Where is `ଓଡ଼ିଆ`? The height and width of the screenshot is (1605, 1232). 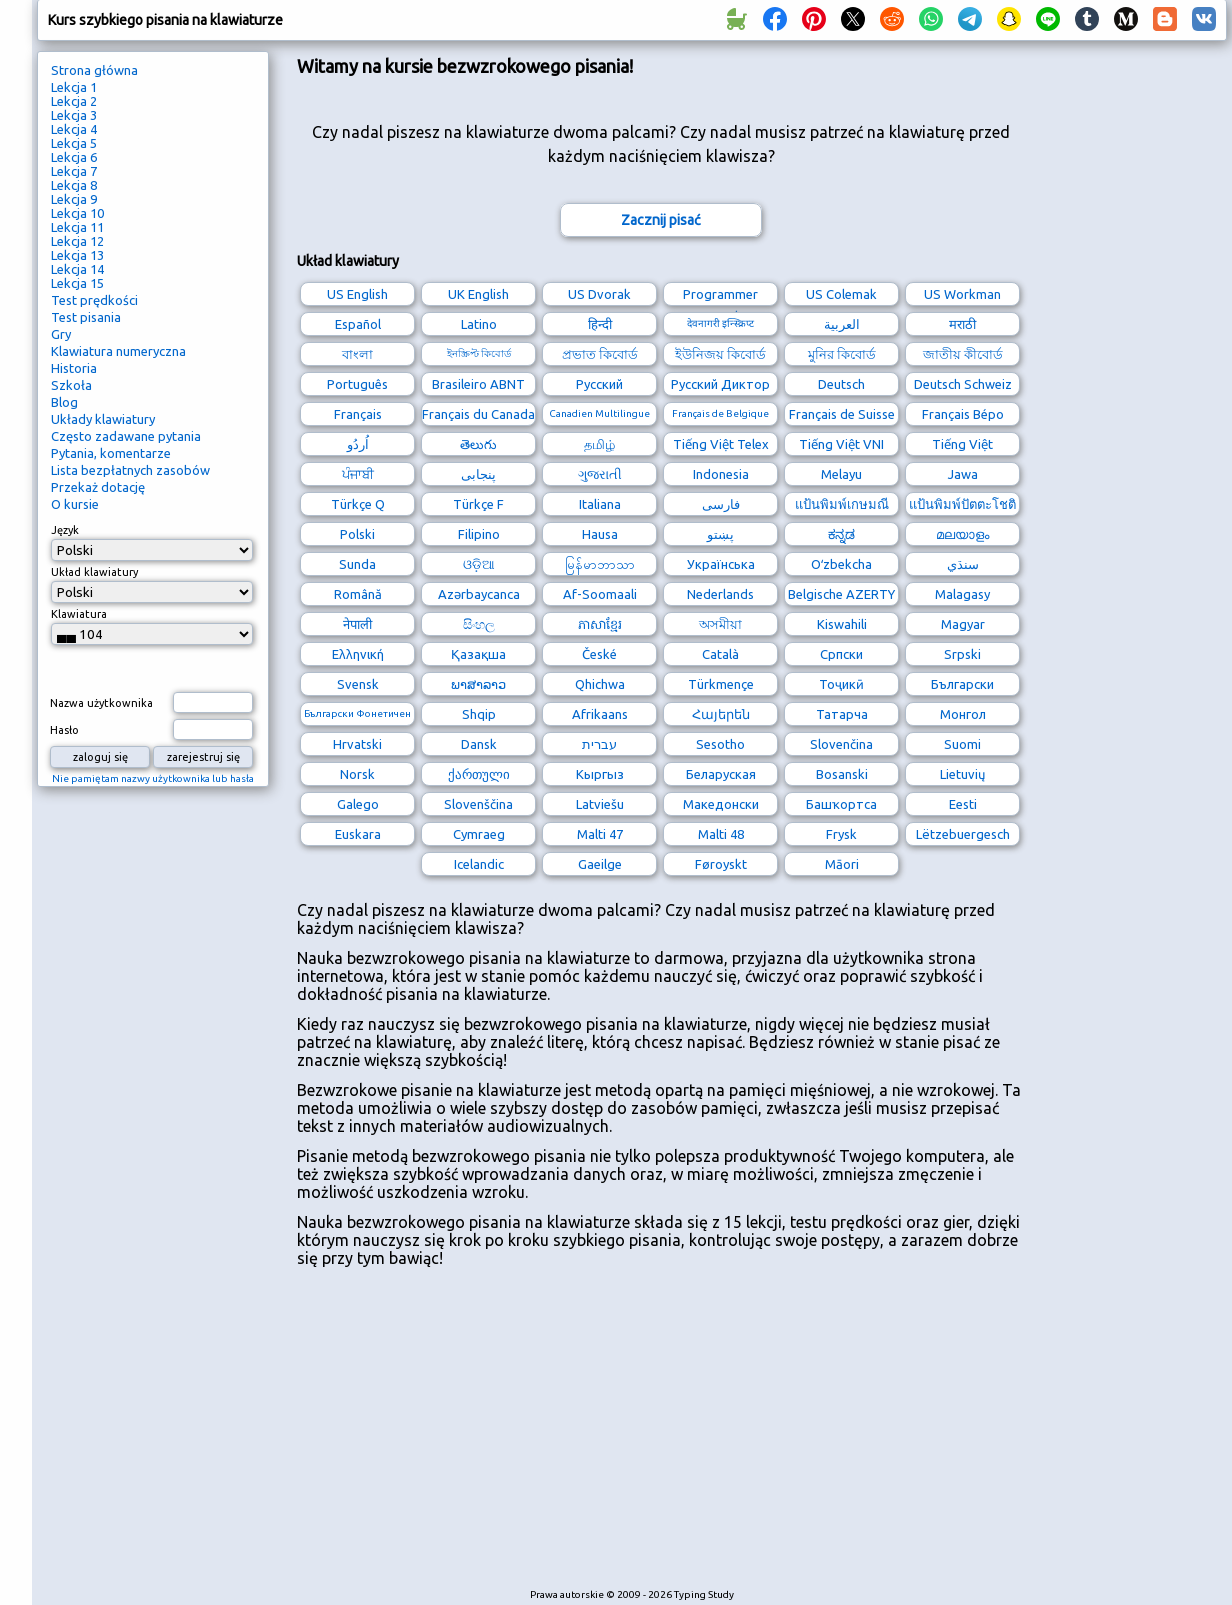
ଓଡ଼ିଆ is located at coordinates (479, 564).